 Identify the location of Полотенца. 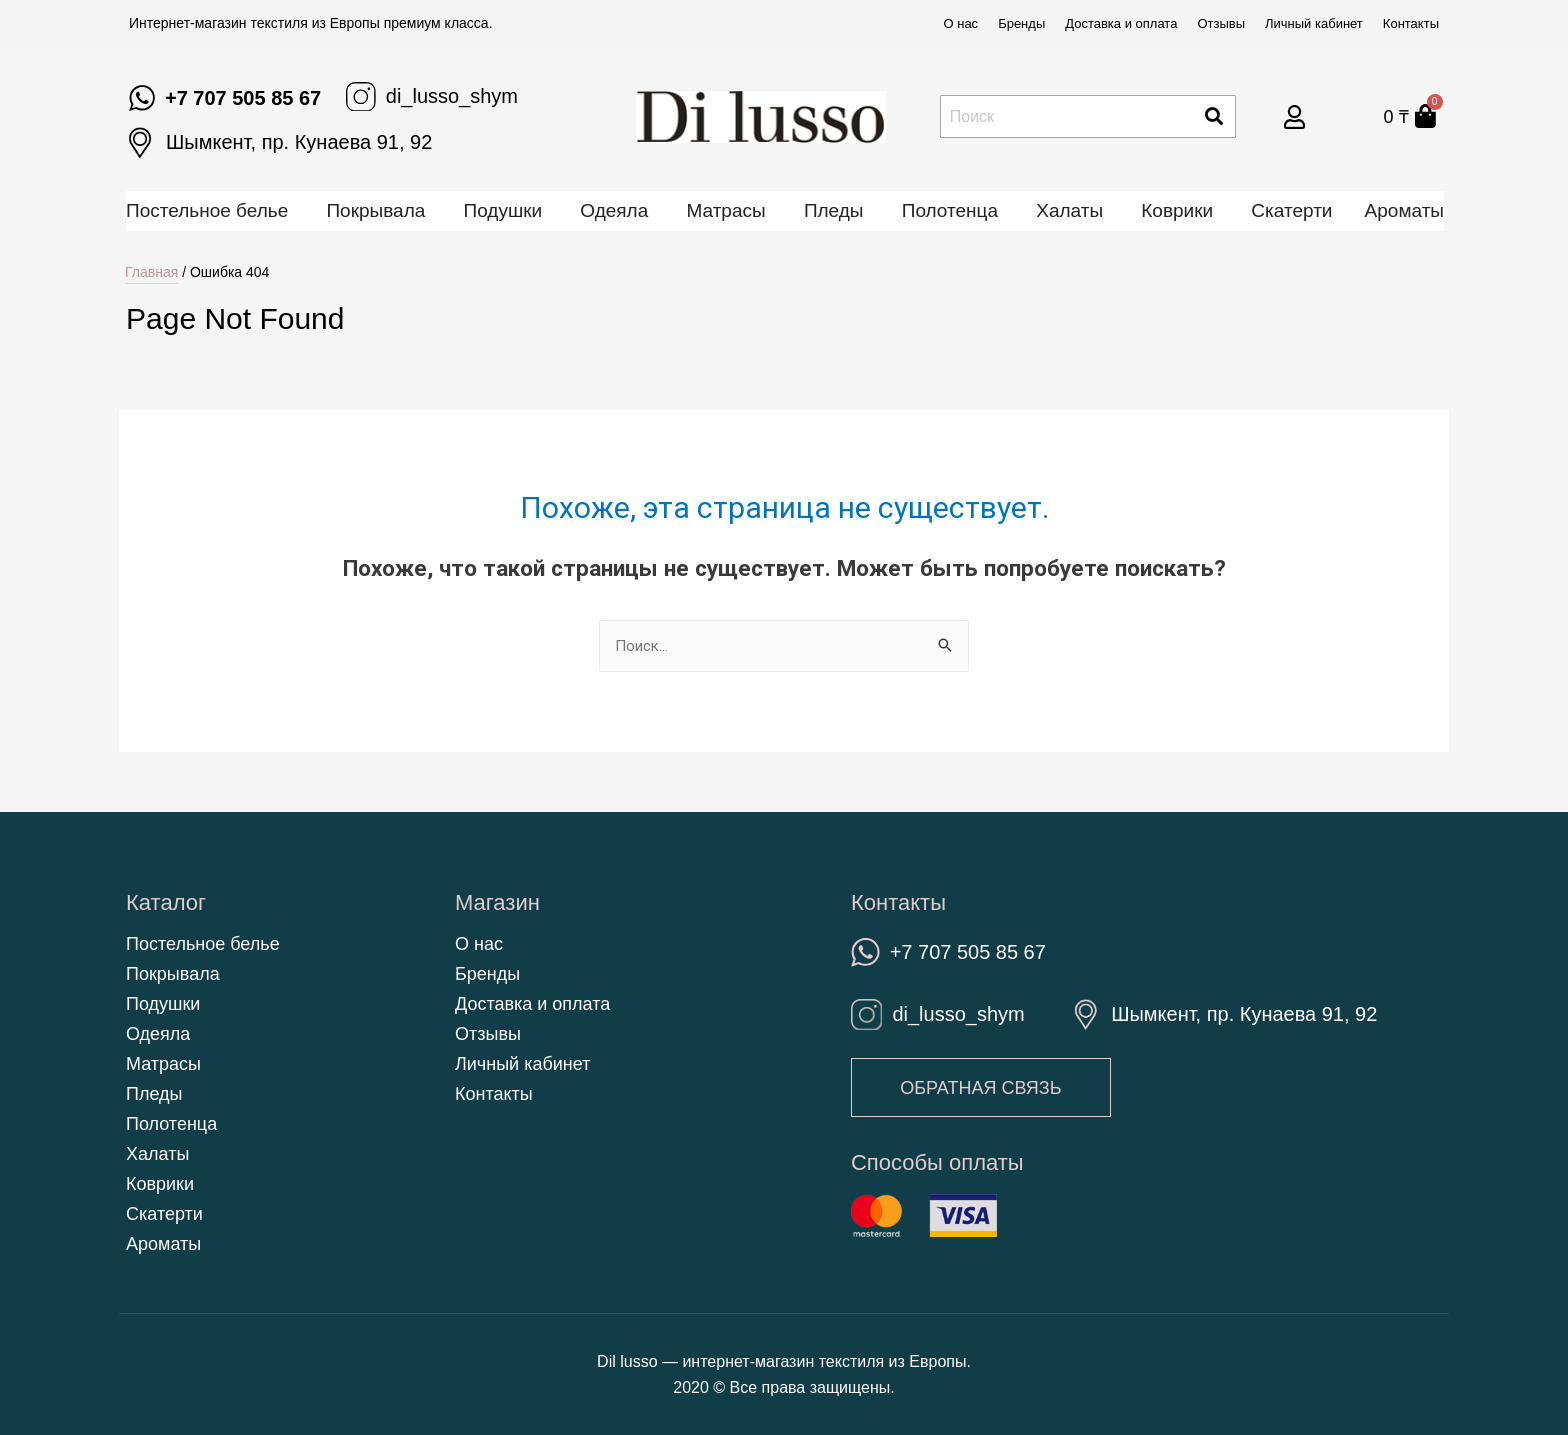
(950, 210).